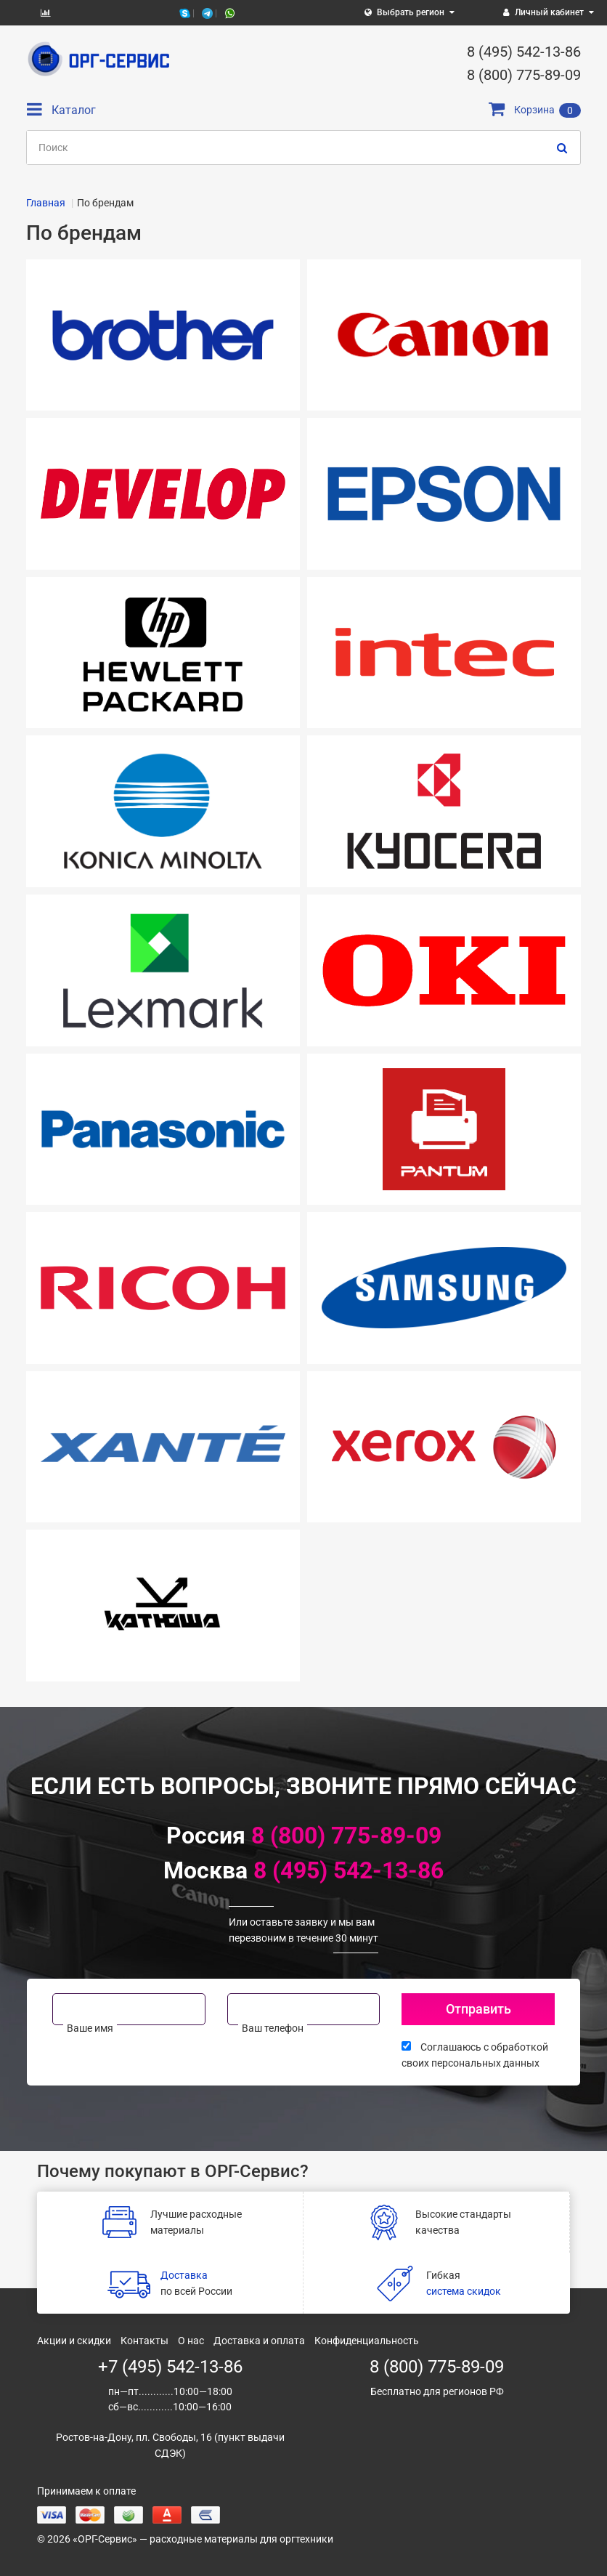 The height and width of the screenshot is (2576, 607). Describe the element at coordinates (259, 2340) in the screenshot. I see `Доставка и оплата` at that location.